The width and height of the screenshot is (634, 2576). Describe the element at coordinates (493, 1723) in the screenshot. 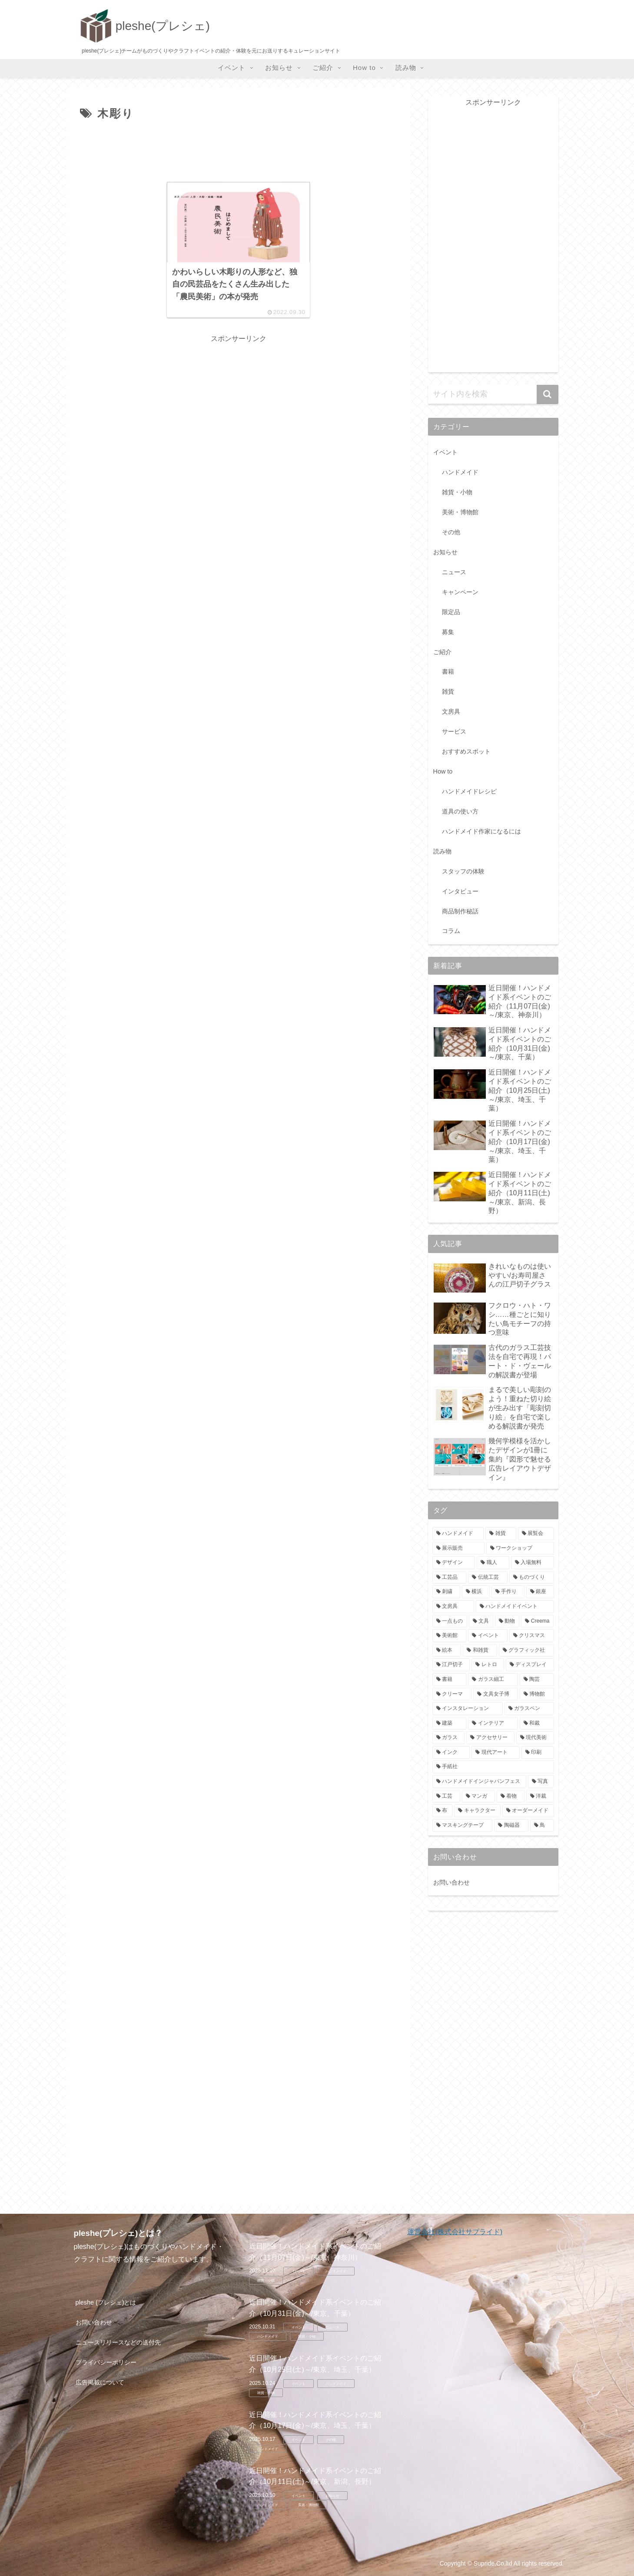

I see `[インテリア (9個の項目)]` at that location.